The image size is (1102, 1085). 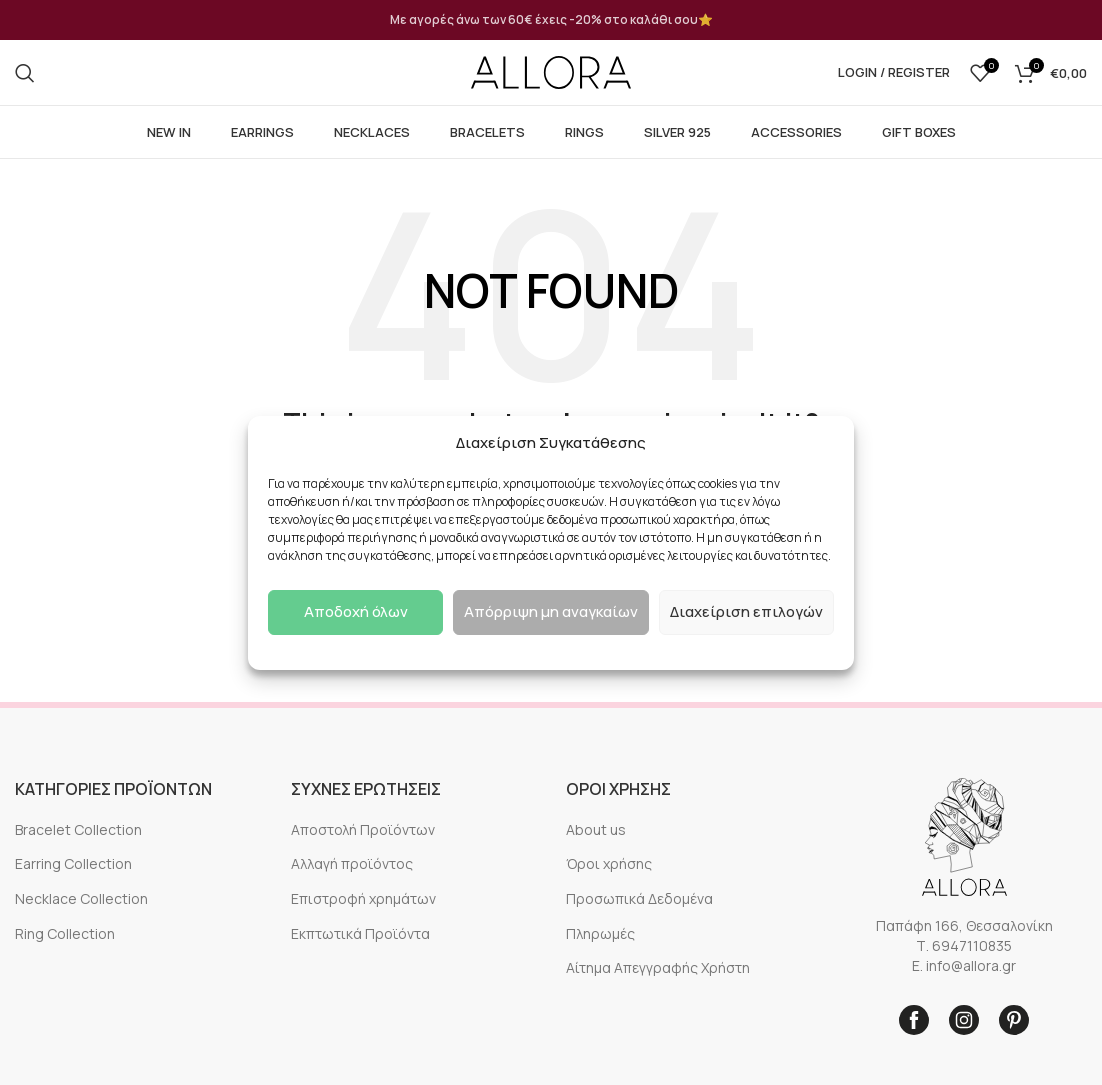 I want to click on Εκπτωτικά Προϊόντα, so click(x=360, y=933).